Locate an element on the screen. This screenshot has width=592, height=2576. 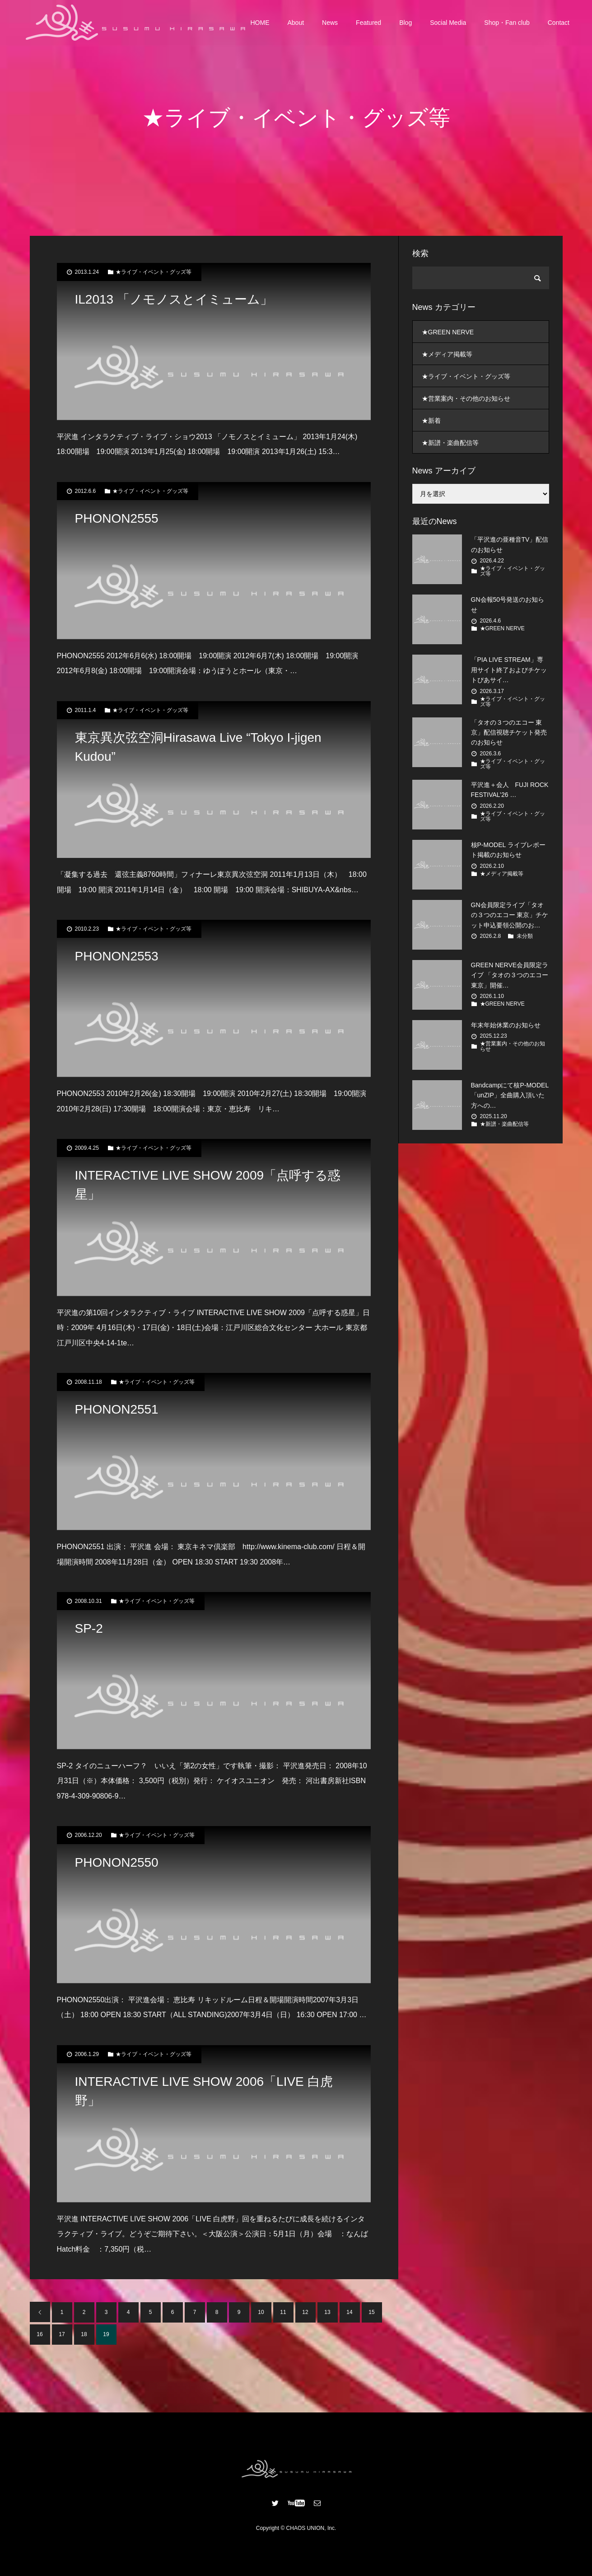
Bandcampにて核P-MODEL「unZIP」全曲購入頂いた方への… is located at coordinates (510, 1095).